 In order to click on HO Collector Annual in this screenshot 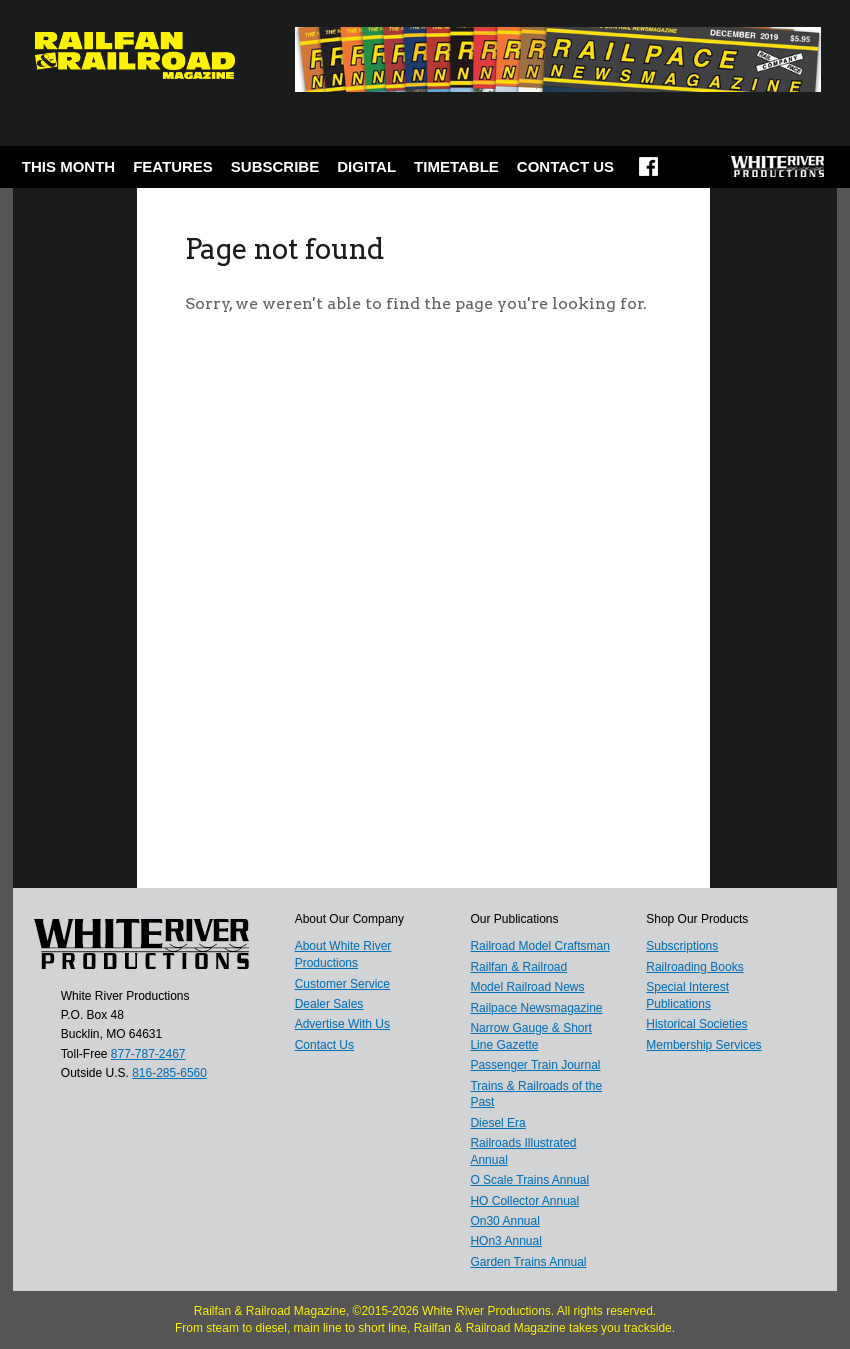, I will do `click(524, 1201)`.